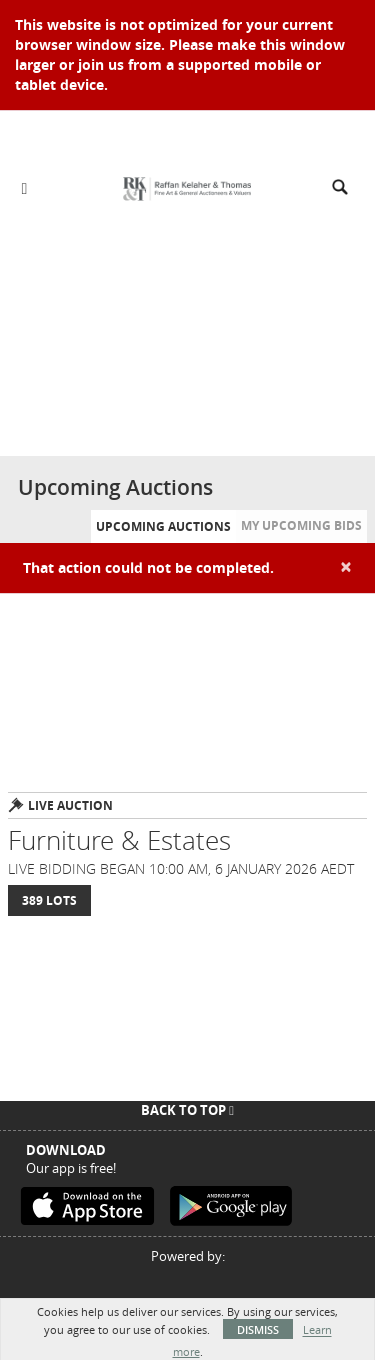 Image resolution: width=375 pixels, height=1360 pixels. I want to click on My Upcoming Bids, so click(301, 525).